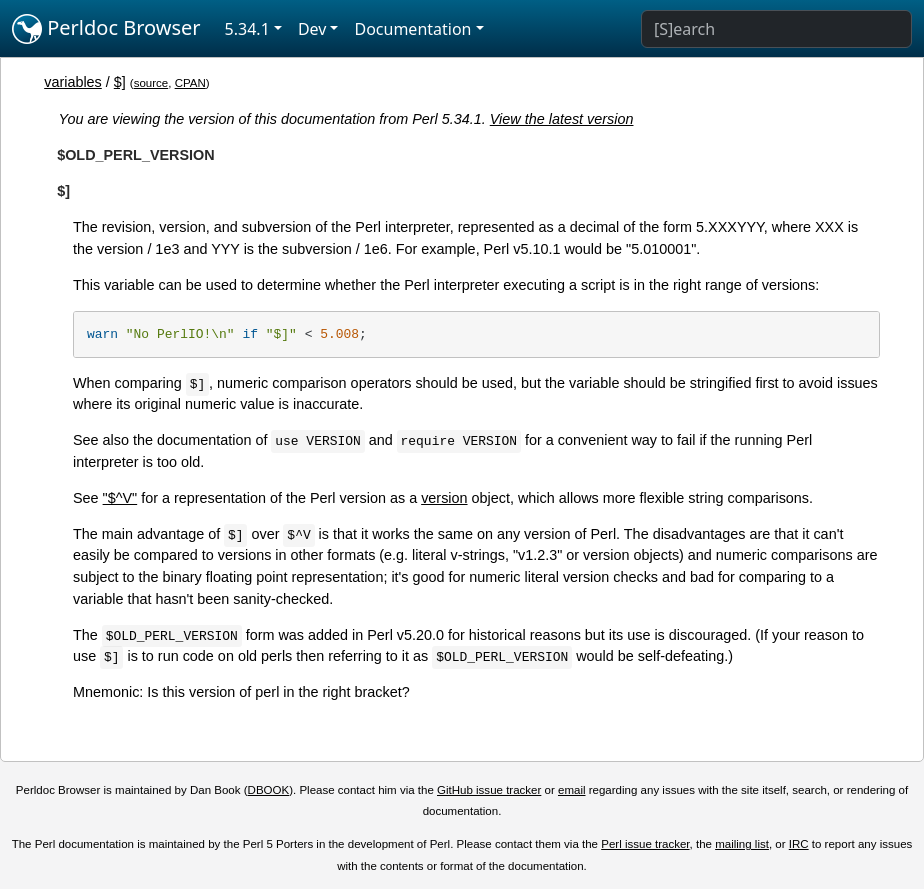  What do you see at coordinates (151, 83) in the screenshot?
I see `source` at bounding box center [151, 83].